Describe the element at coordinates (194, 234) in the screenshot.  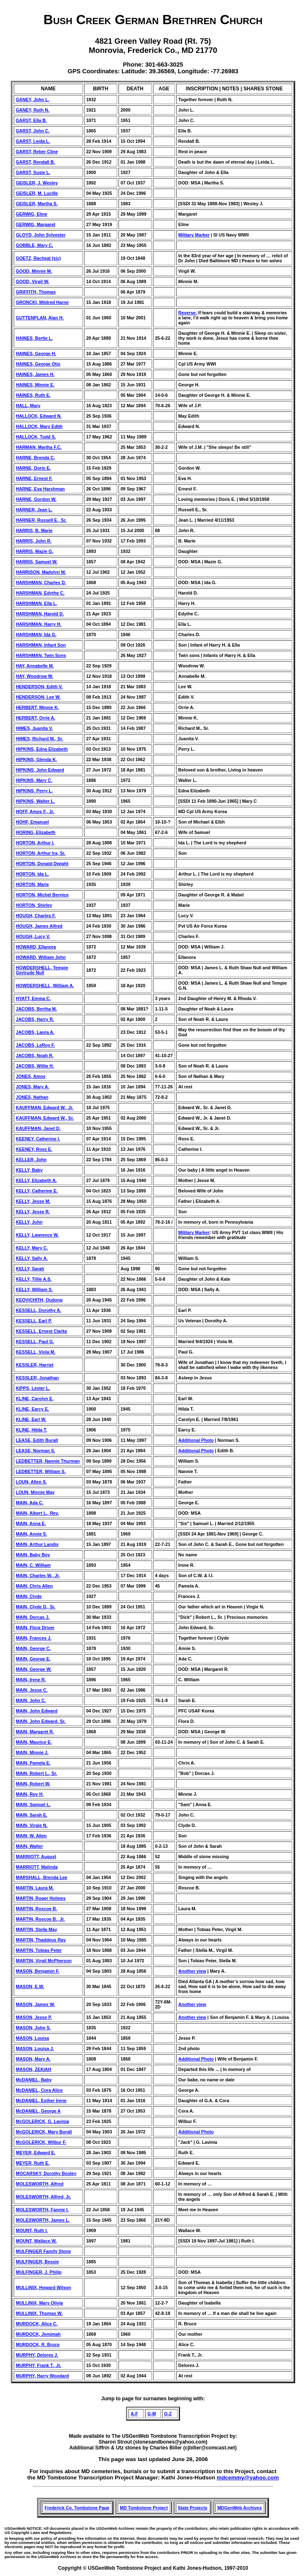
I see `Military Marker` at that location.